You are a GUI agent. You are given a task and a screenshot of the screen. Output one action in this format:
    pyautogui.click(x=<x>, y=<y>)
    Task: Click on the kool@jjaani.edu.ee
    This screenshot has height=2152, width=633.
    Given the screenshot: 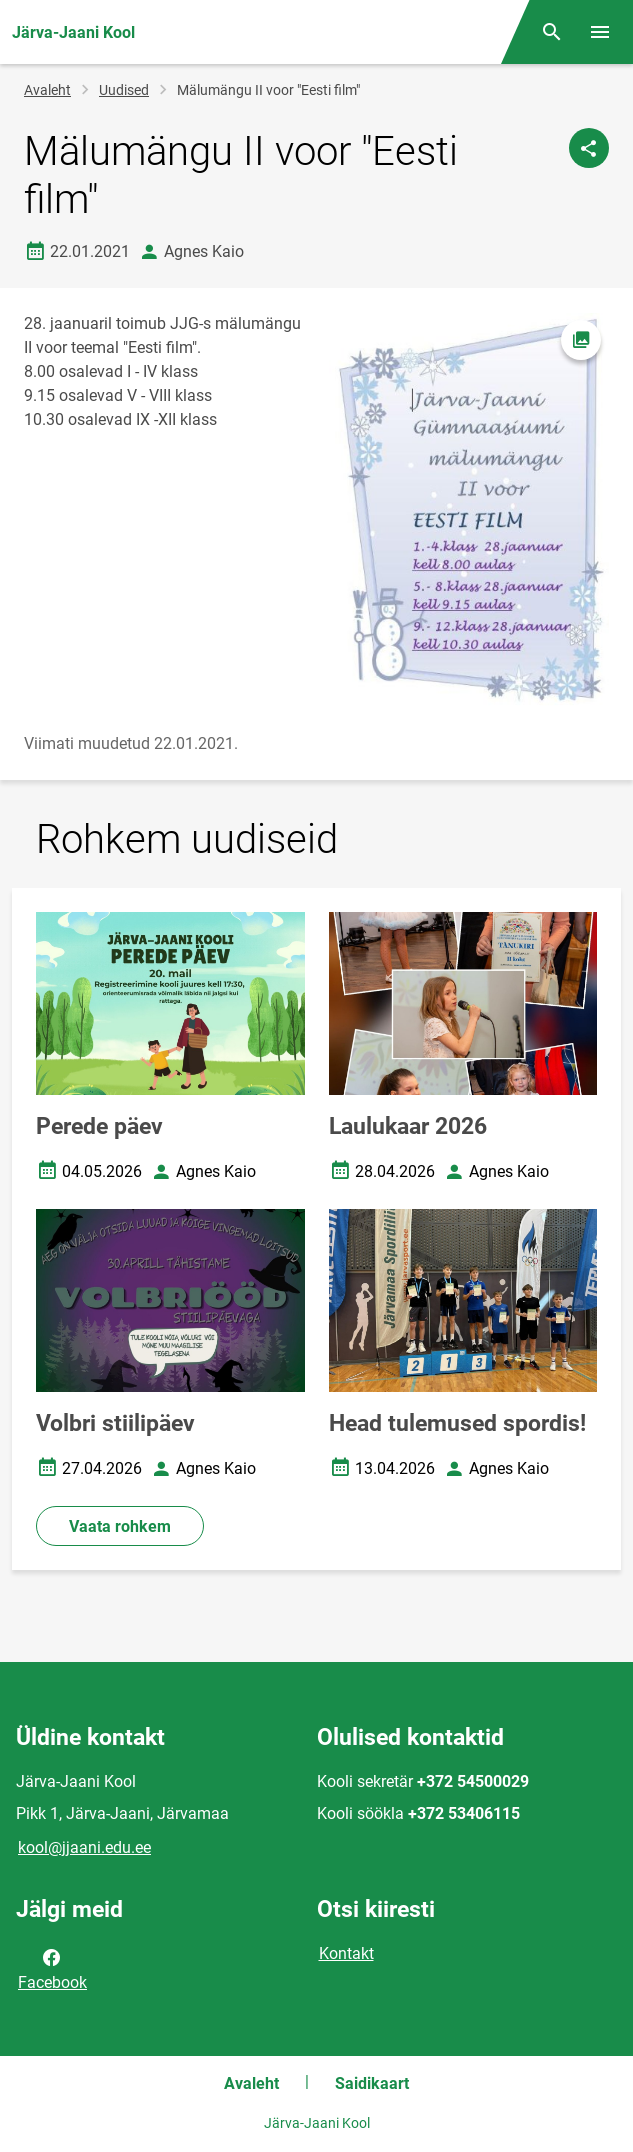 What is the action you would take?
    pyautogui.click(x=84, y=1847)
    